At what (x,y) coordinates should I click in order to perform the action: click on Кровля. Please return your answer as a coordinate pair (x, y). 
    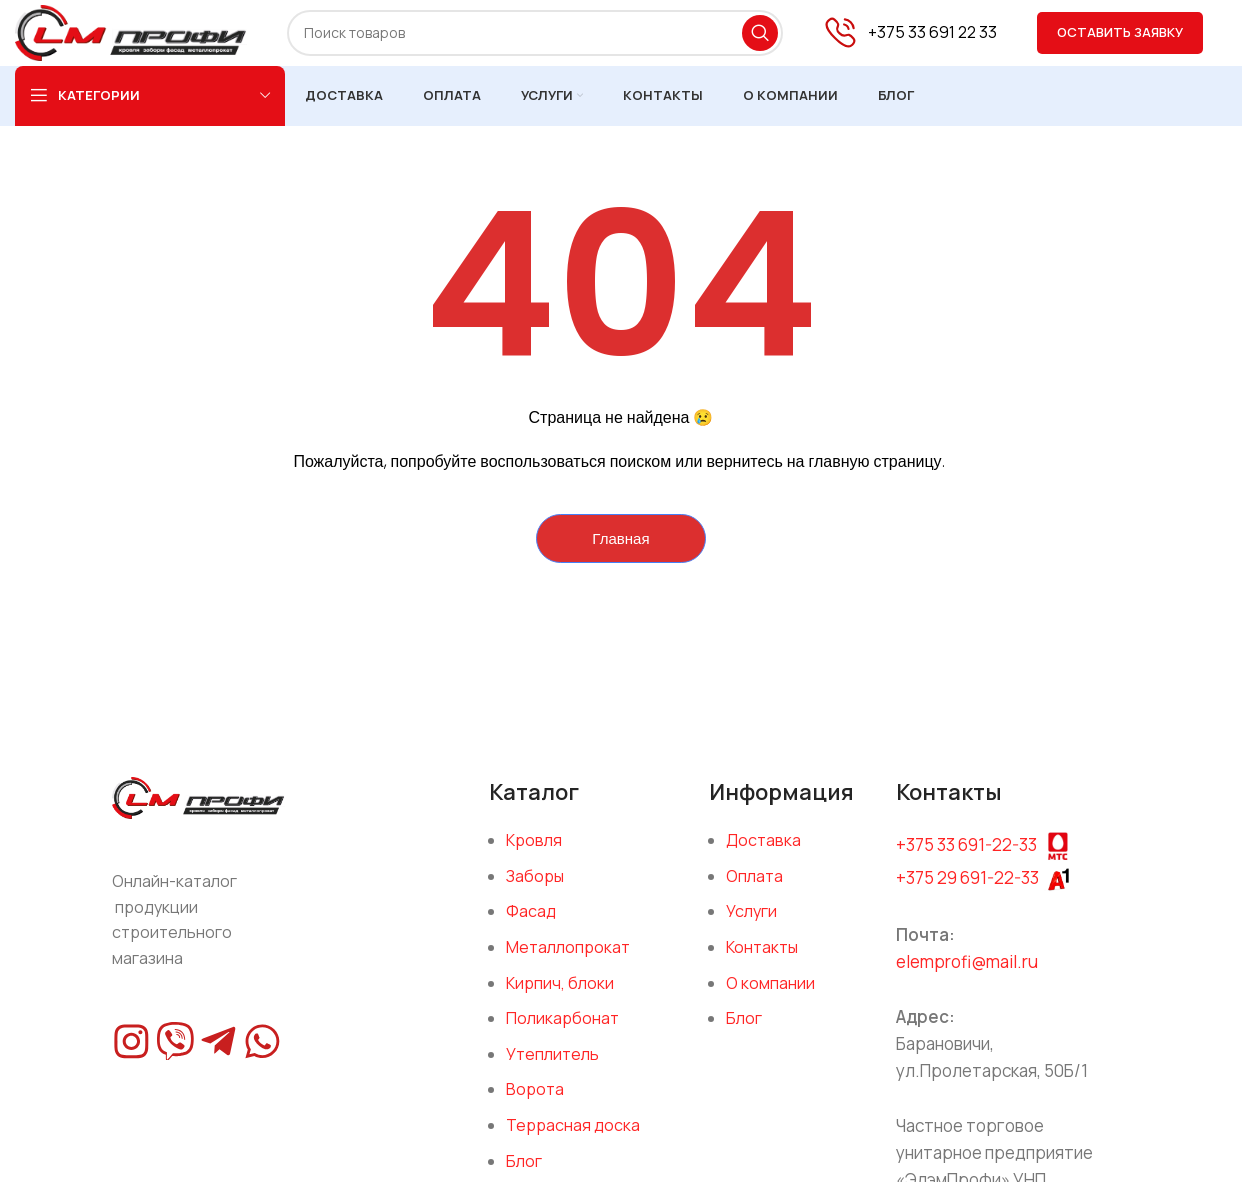
    Looking at the image, I should click on (534, 854).